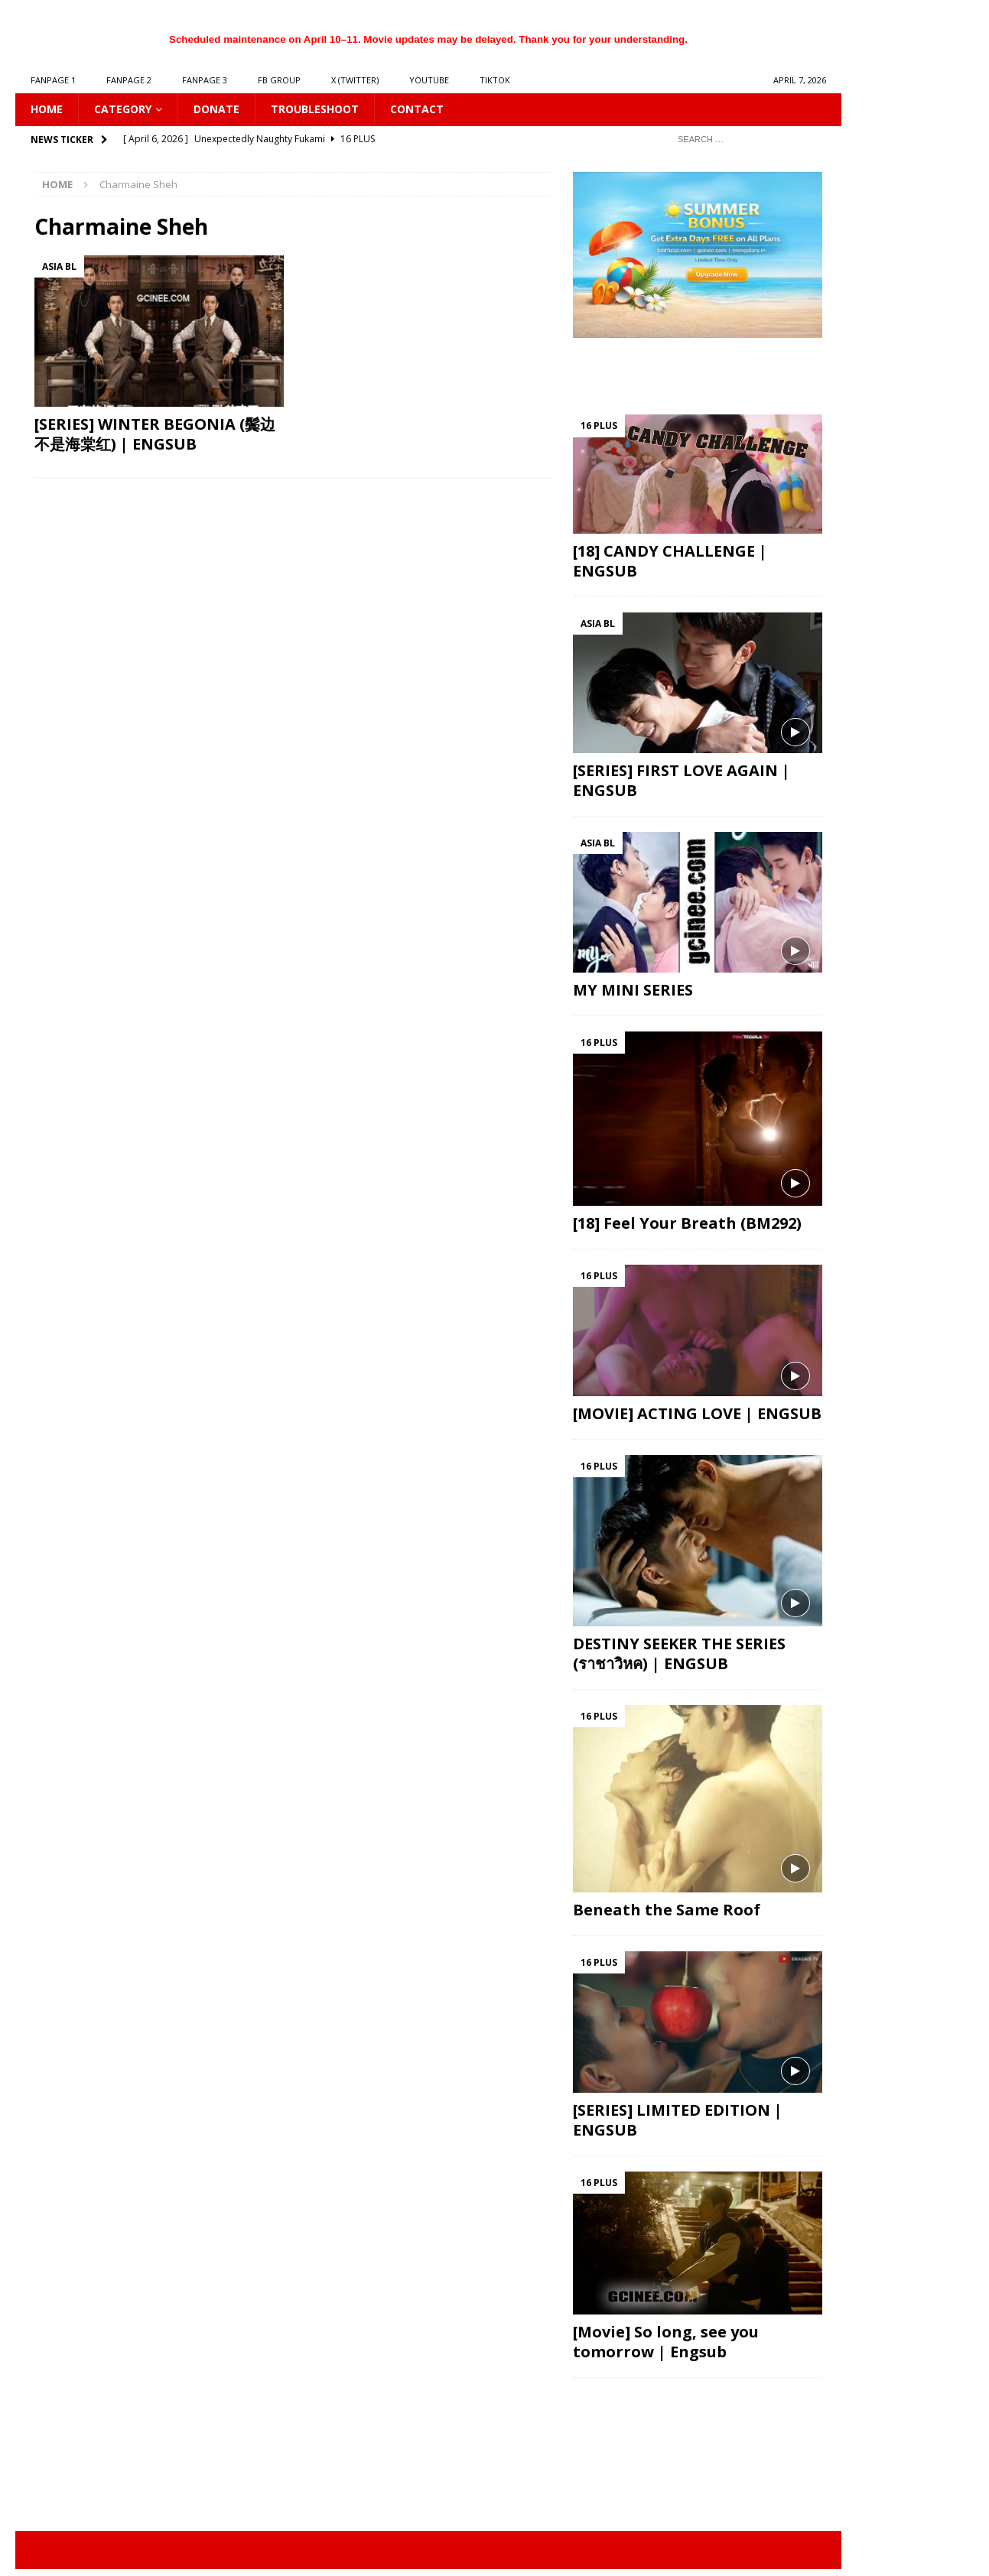 Image resolution: width=989 pixels, height=2576 pixels. I want to click on [SERIES] FIRST LOVE AGAIN | ENGSUB, so click(681, 780).